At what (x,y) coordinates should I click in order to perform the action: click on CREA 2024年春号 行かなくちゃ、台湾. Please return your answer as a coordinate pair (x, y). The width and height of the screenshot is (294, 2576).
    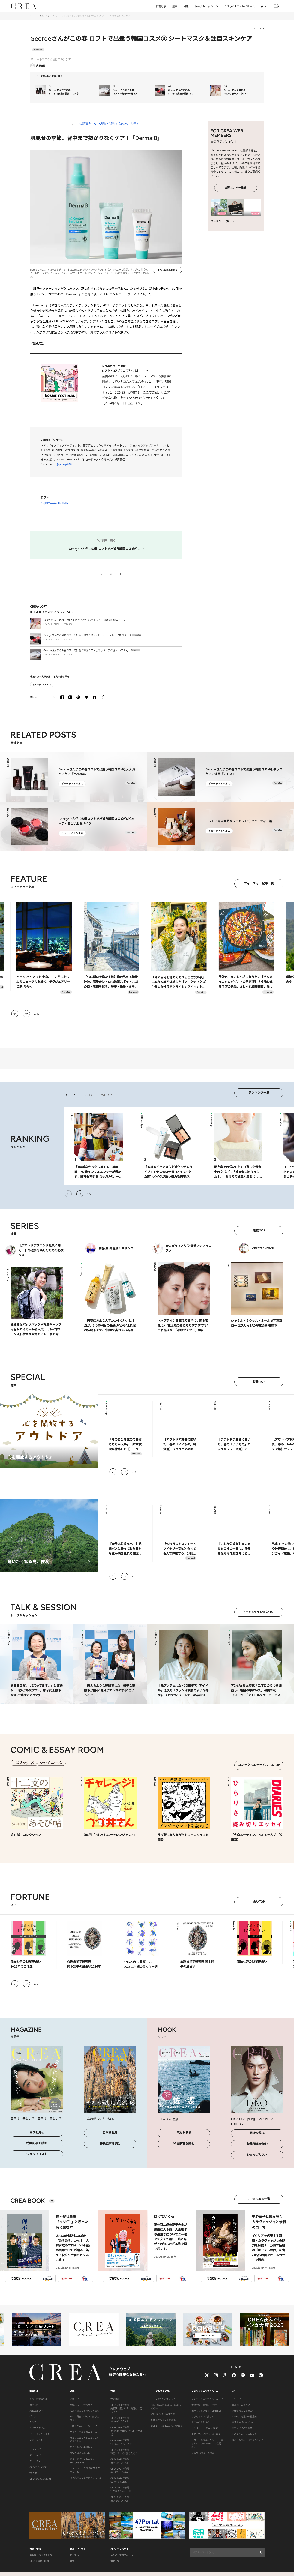
    Looking at the image, I should click on (120, 2489).